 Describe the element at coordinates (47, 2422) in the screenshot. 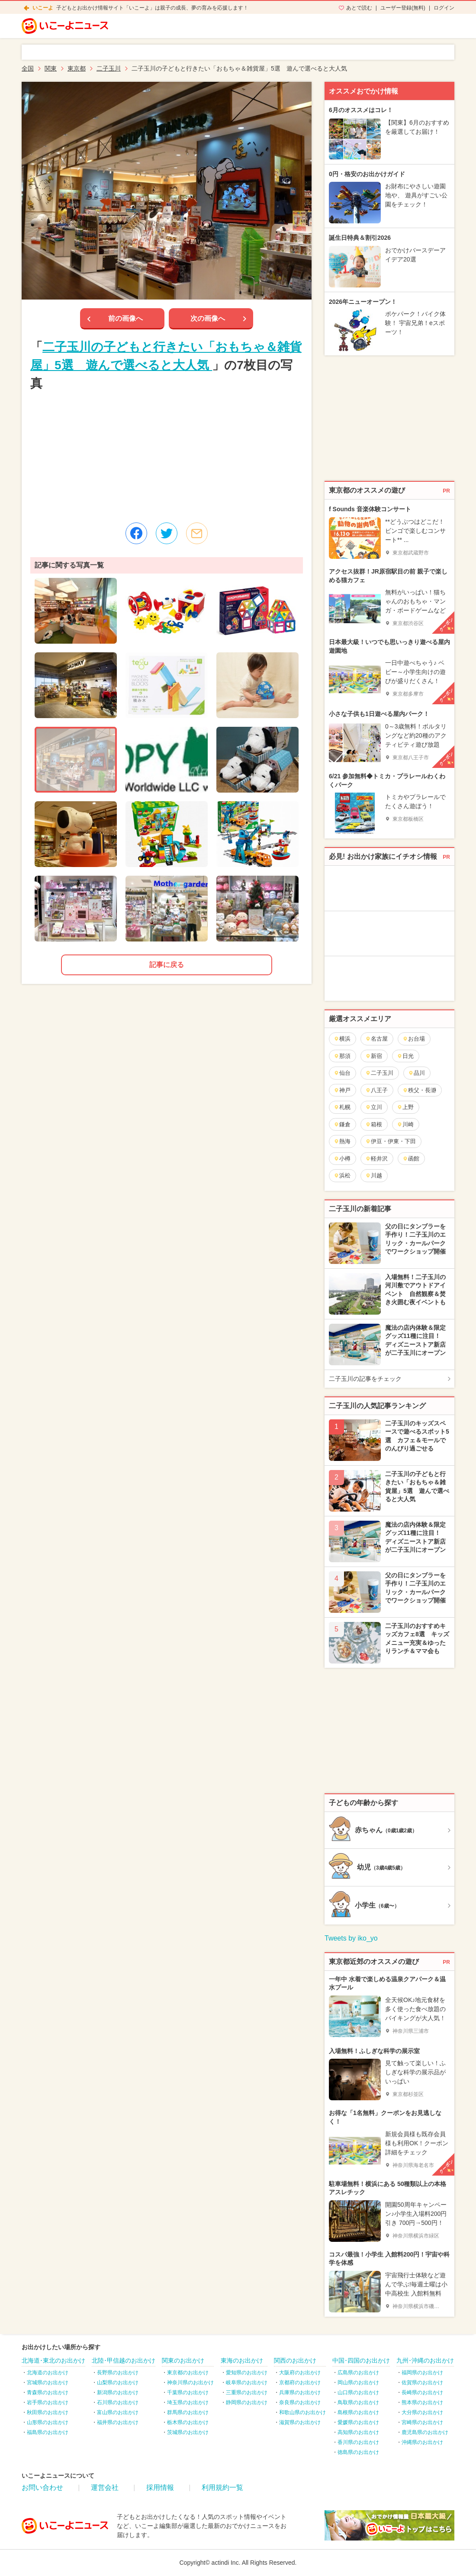

I see `山形県のお出かけ` at that location.